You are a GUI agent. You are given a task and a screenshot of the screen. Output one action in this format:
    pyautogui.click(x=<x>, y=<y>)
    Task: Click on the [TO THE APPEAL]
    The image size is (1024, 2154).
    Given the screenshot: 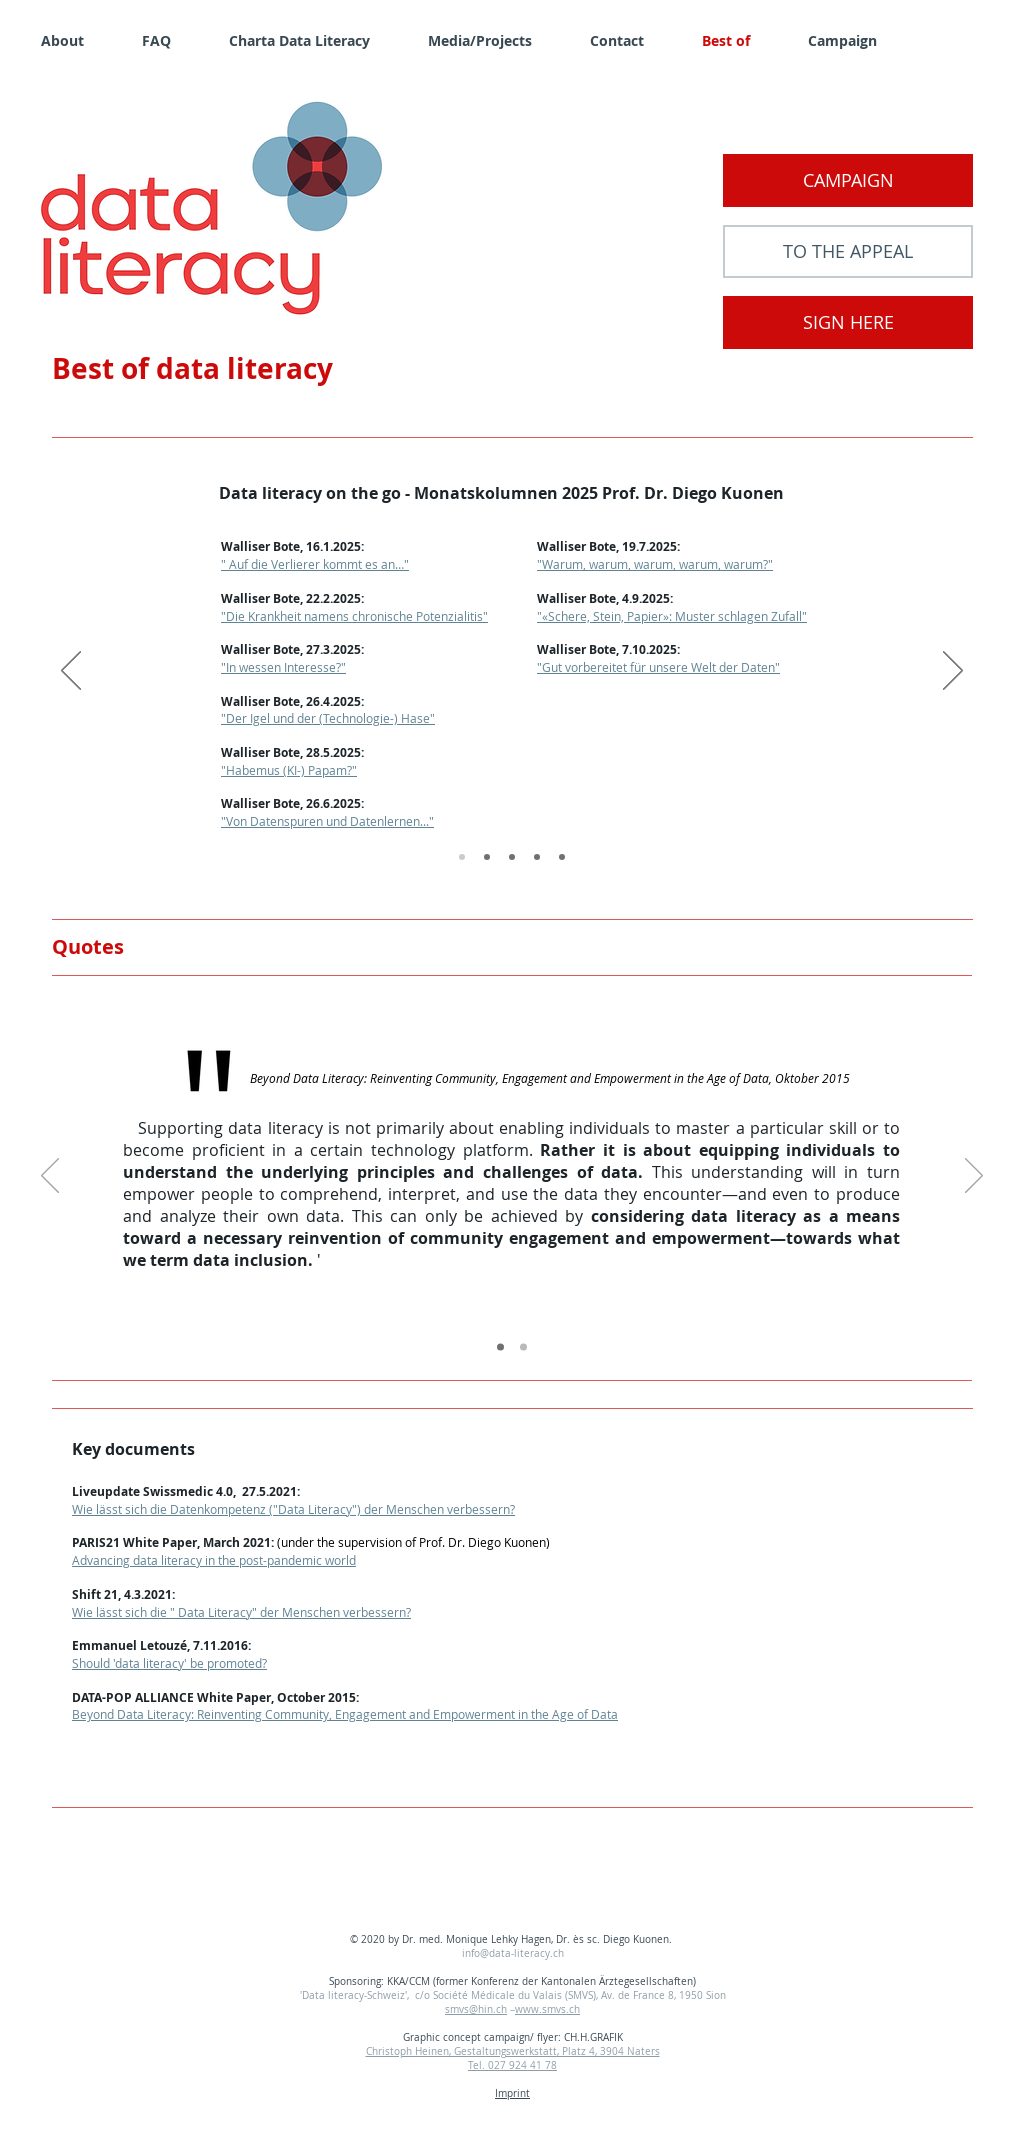 What is the action you would take?
    pyautogui.click(x=848, y=251)
    